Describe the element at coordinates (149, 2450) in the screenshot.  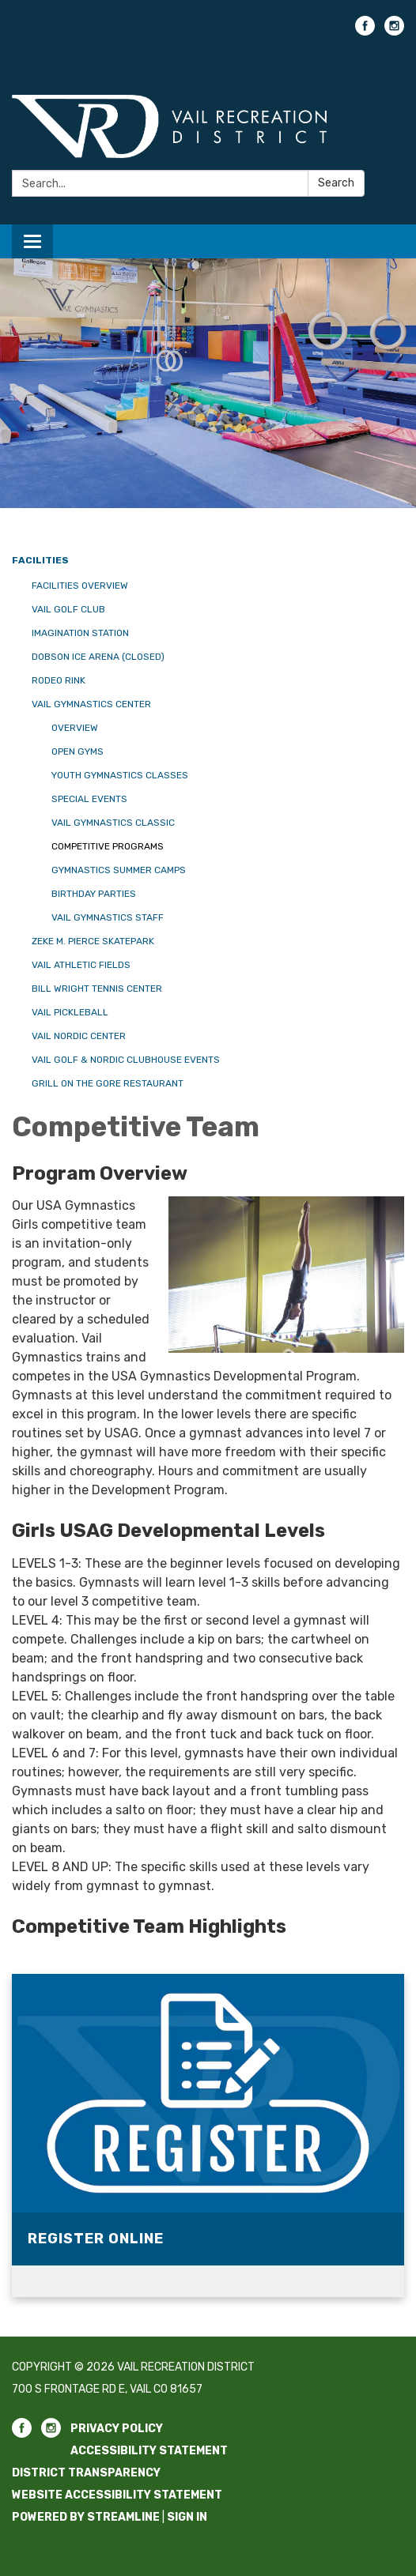
I see `Accessibility Statement` at that location.